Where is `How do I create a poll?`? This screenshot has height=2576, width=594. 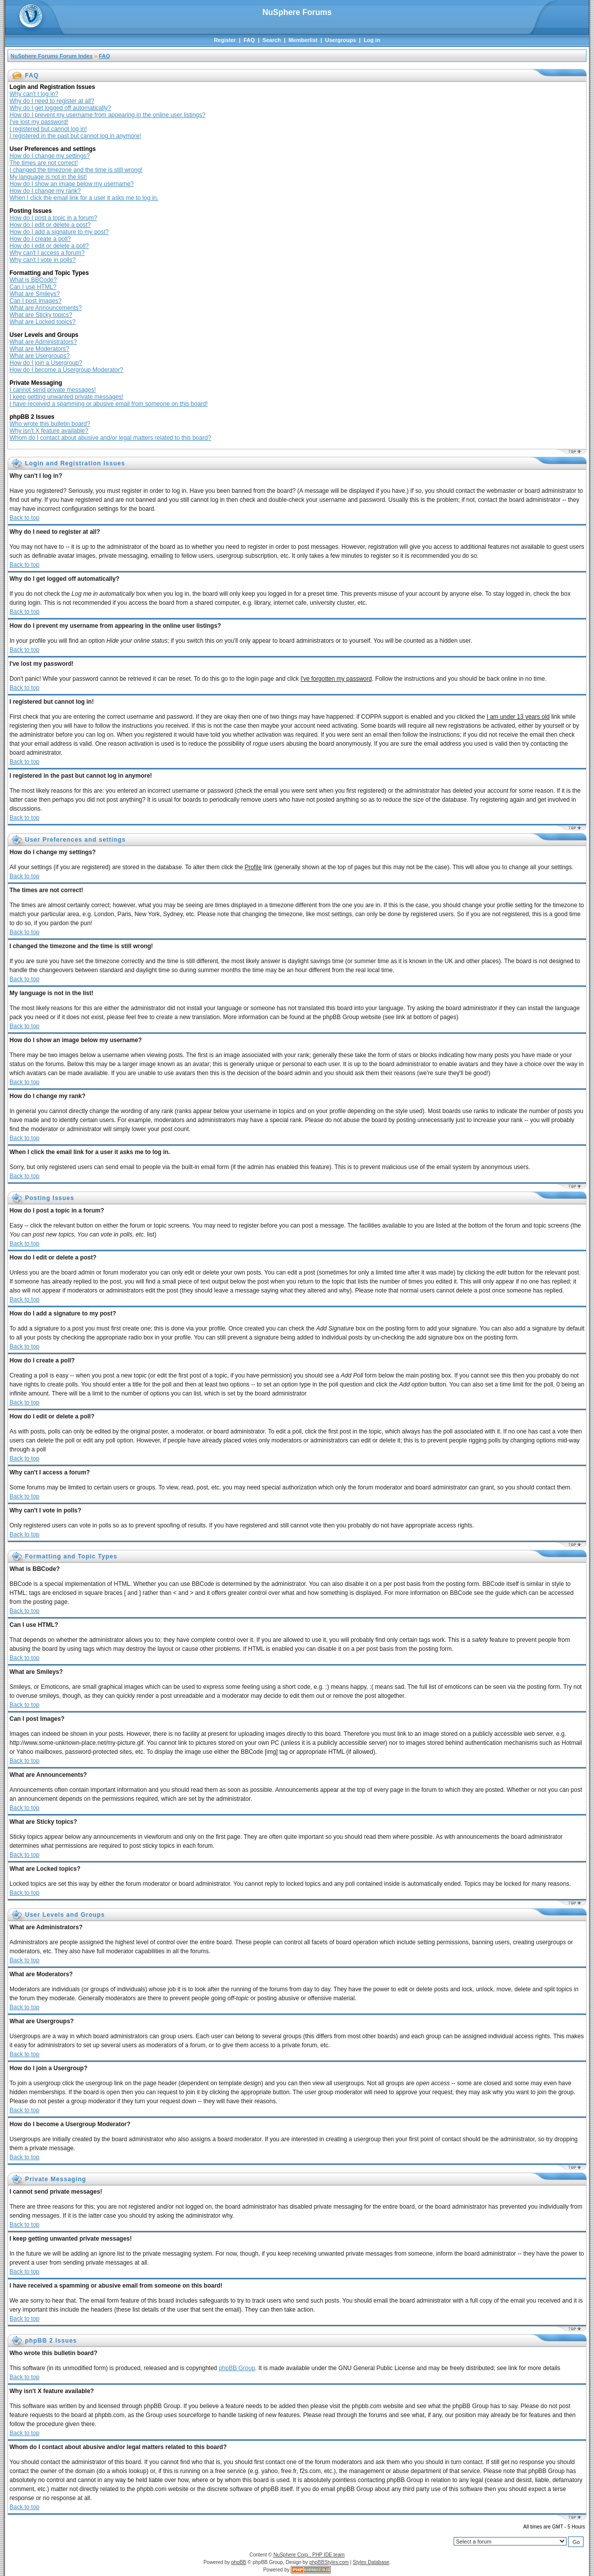 How do I create a poll? is located at coordinates (40, 238).